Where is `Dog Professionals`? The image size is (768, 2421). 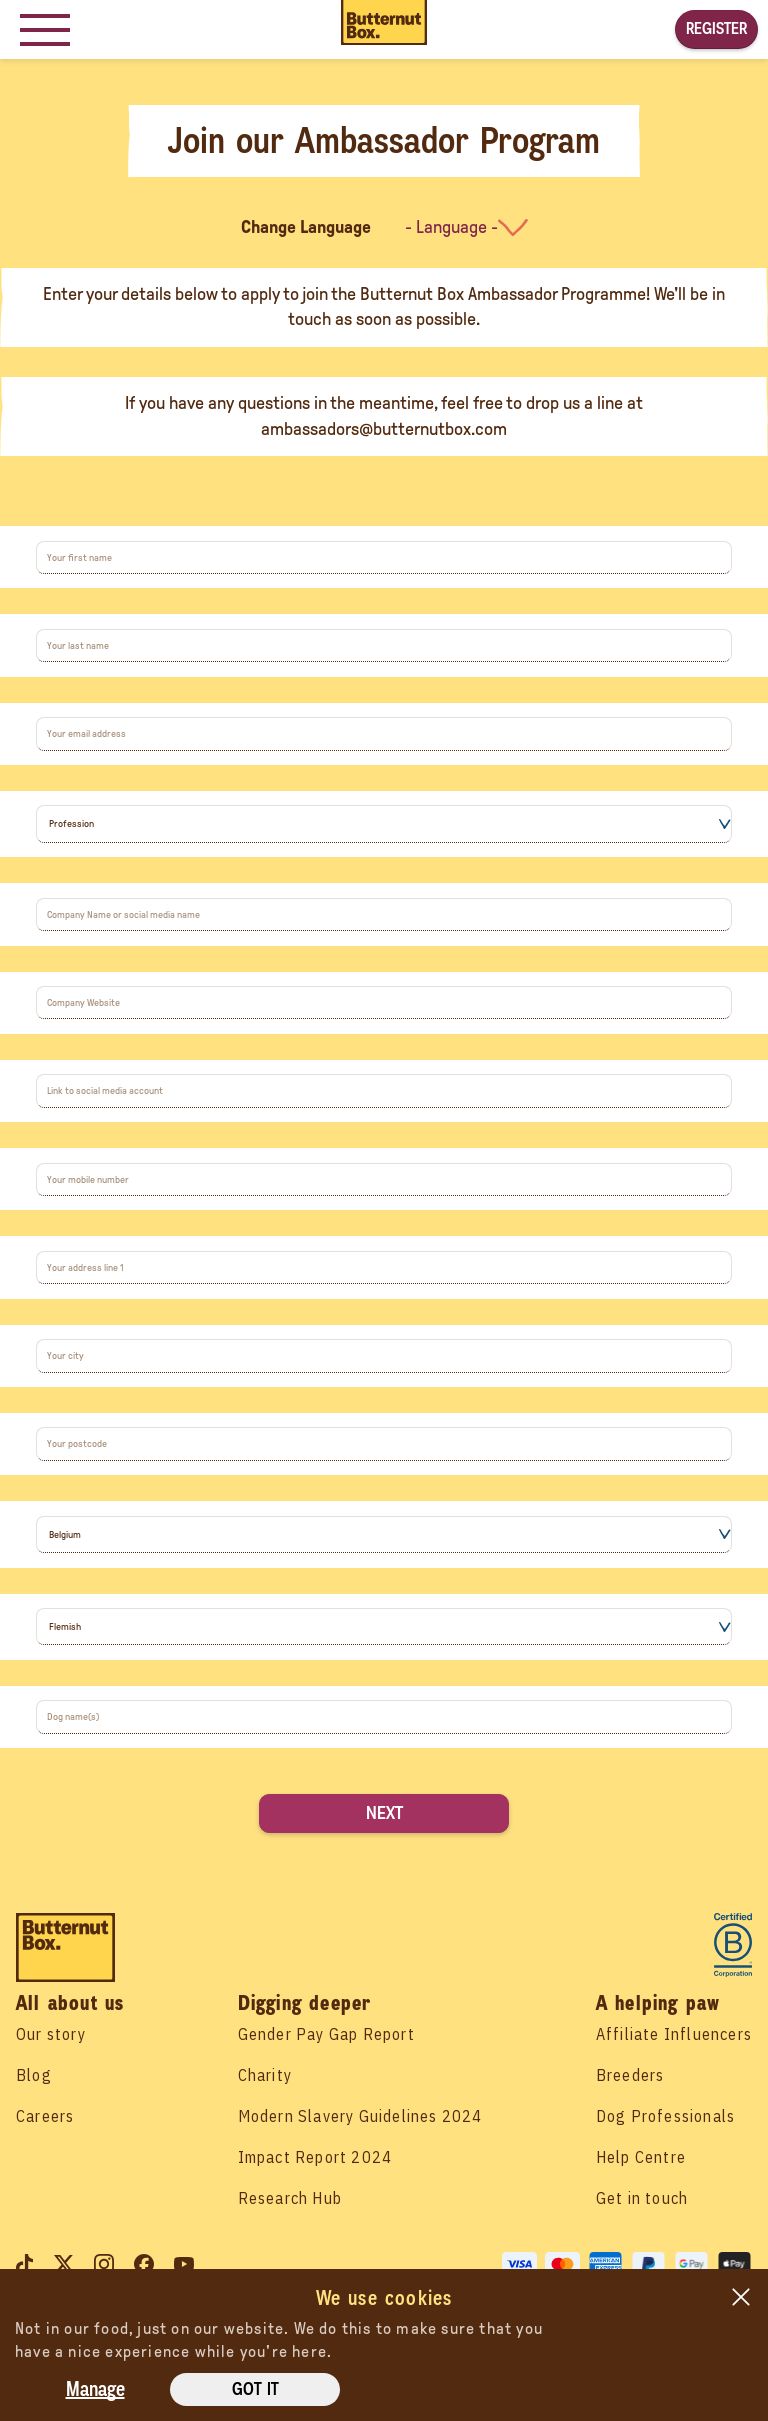
Dog Professionals is located at coordinates (665, 2116).